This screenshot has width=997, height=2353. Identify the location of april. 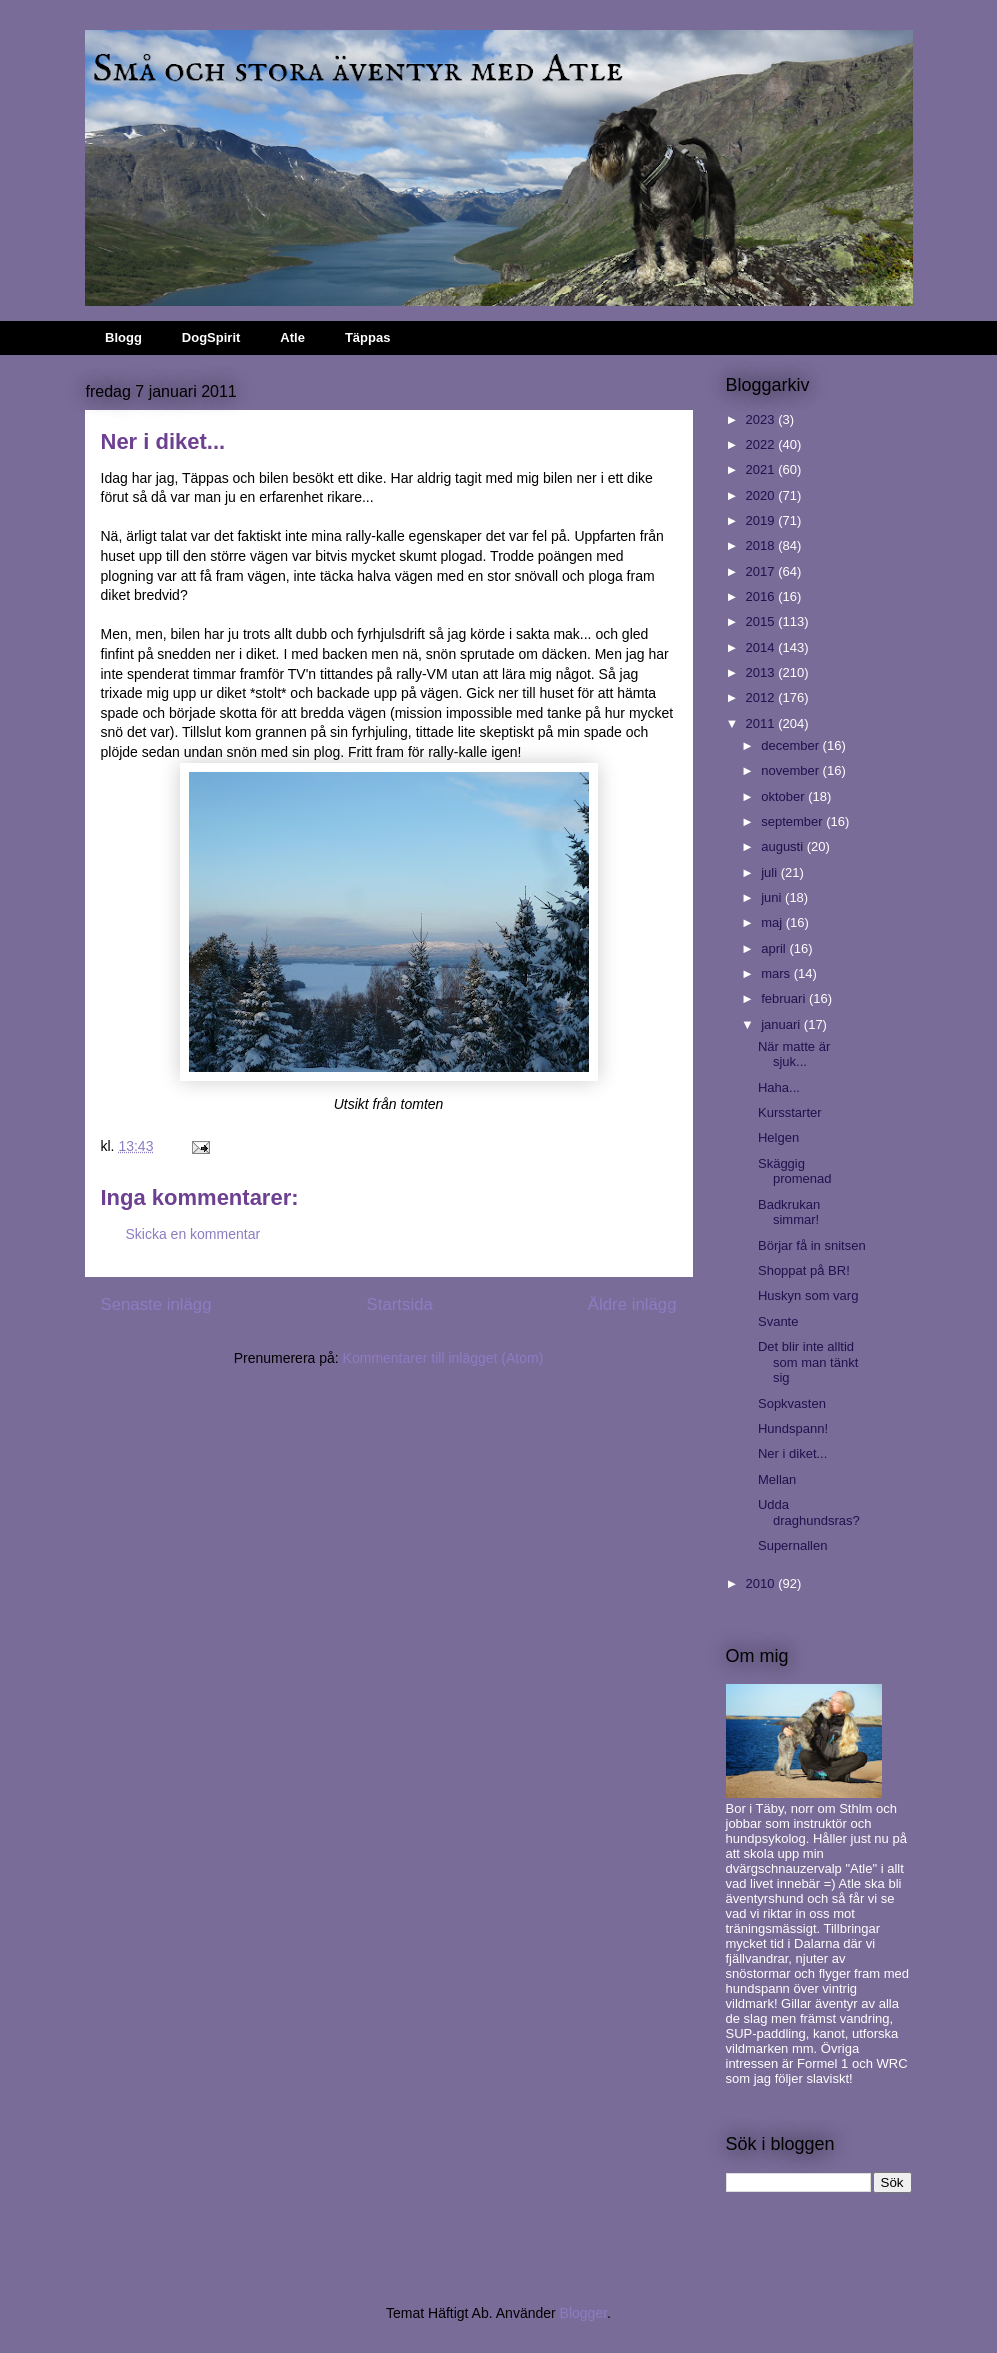
(775, 948).